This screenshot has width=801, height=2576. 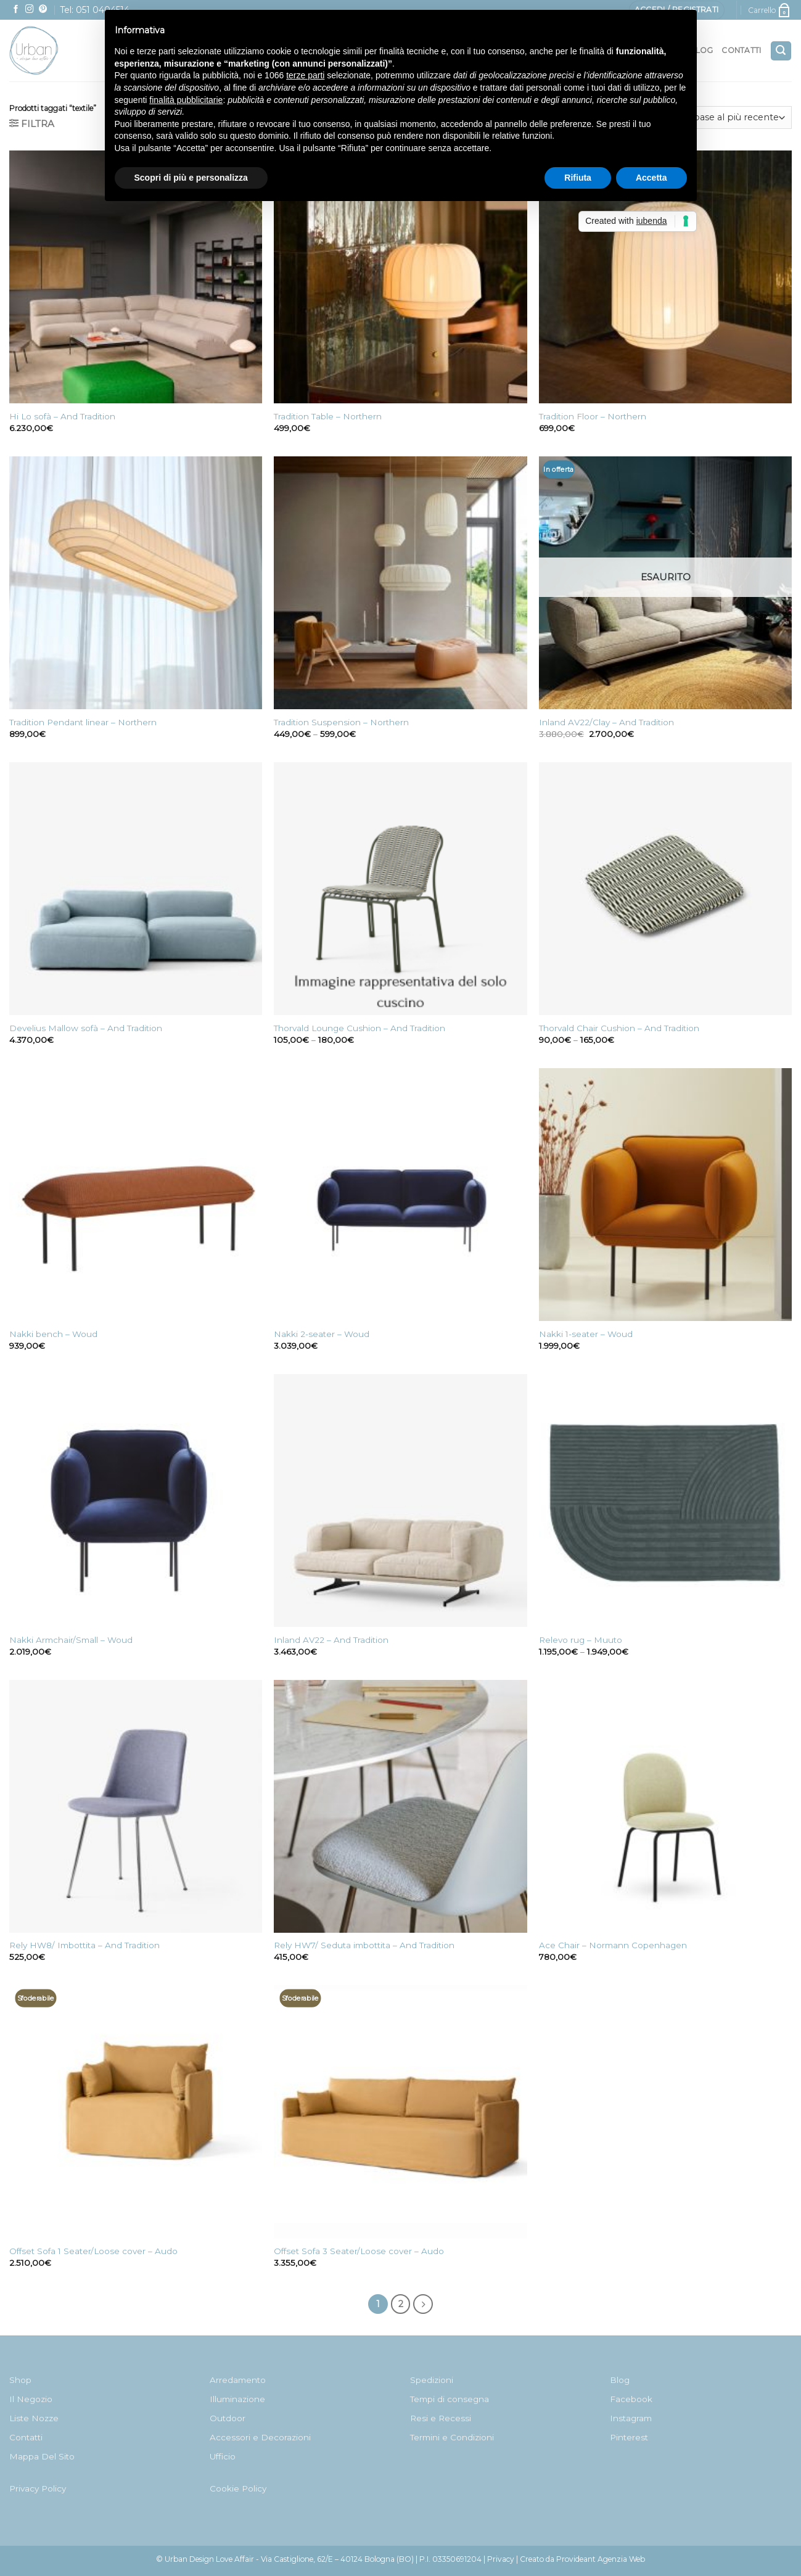 I want to click on Rely HW7/ Seduta imbottita – And Tradition, so click(x=364, y=1945).